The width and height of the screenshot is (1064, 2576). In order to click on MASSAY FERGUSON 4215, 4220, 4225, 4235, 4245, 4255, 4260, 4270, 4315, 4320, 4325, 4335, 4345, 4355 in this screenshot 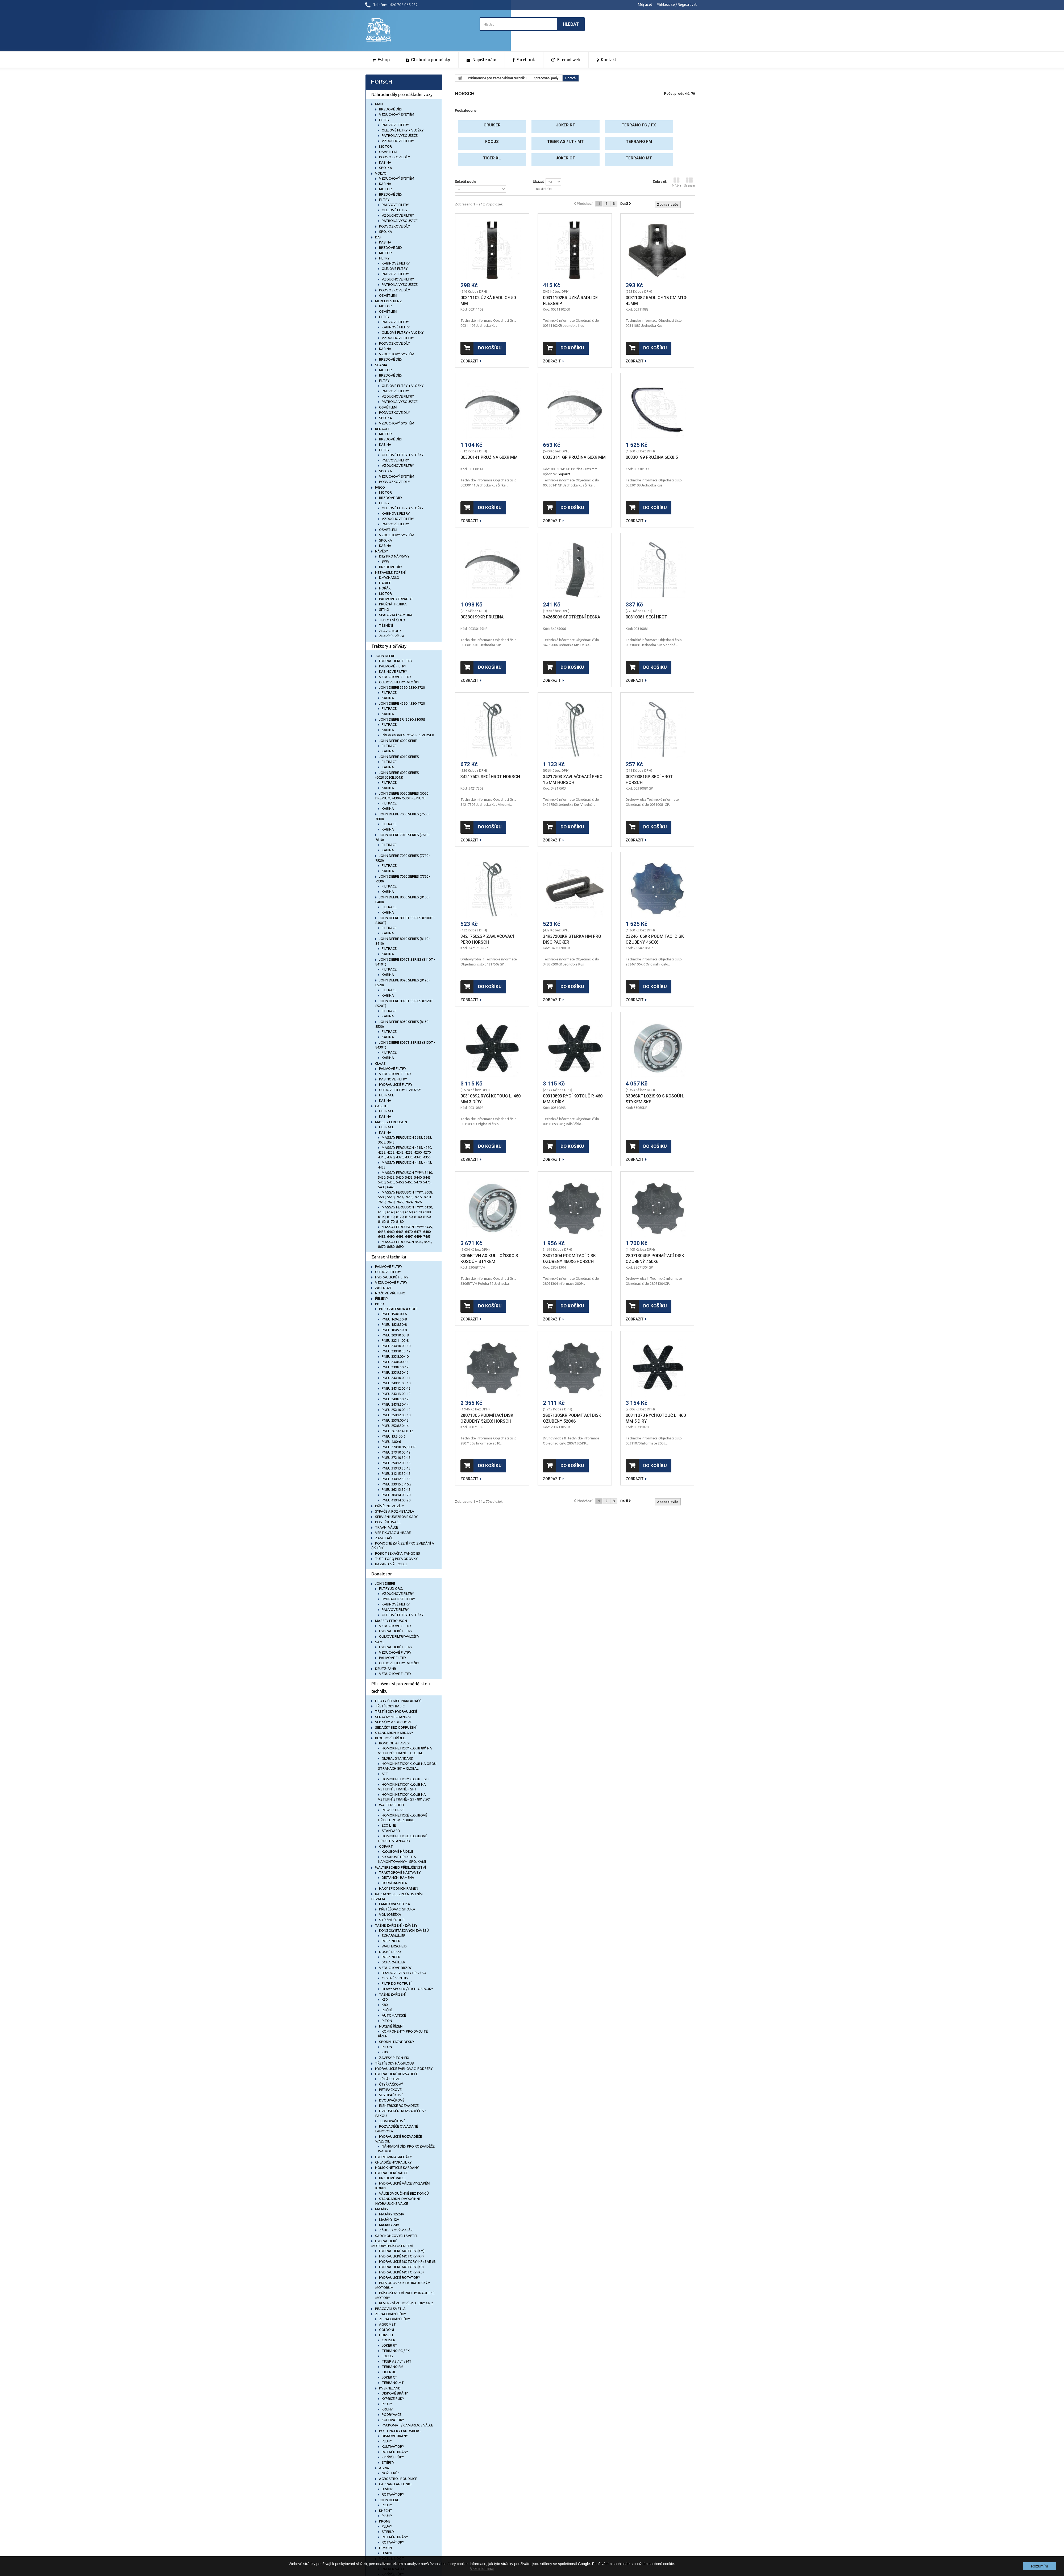, I will do `click(405, 1152)`.